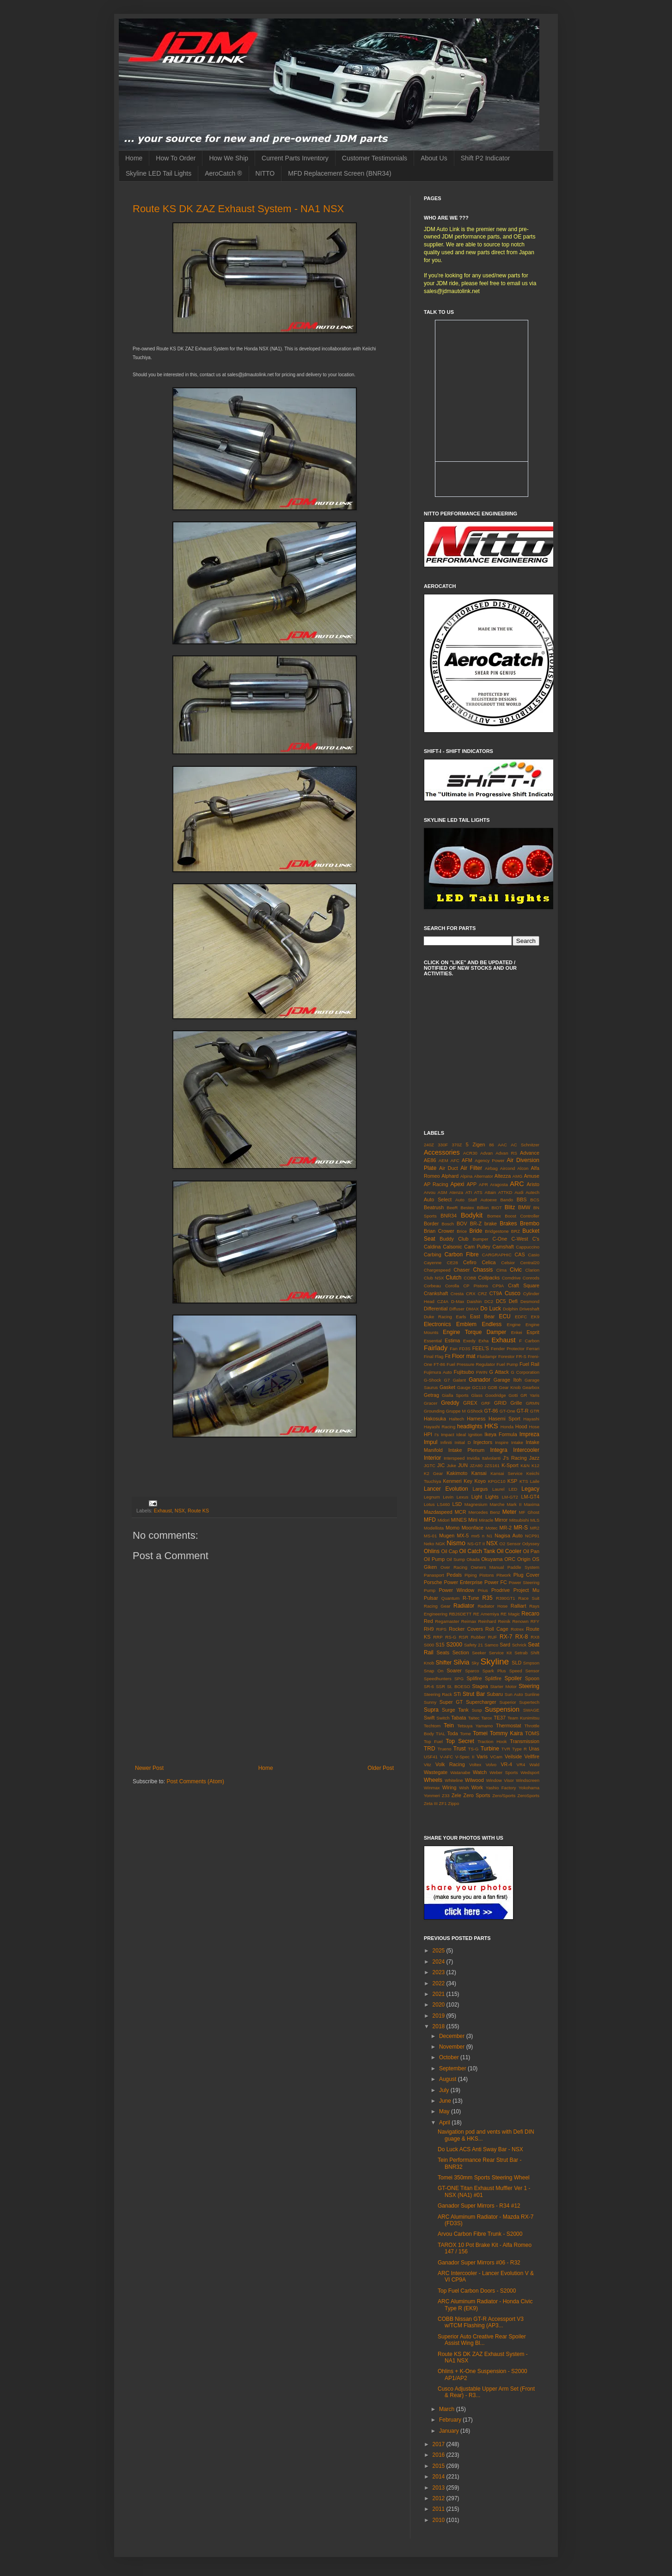  What do you see at coordinates (464, 1787) in the screenshot?
I see `Wish` at bounding box center [464, 1787].